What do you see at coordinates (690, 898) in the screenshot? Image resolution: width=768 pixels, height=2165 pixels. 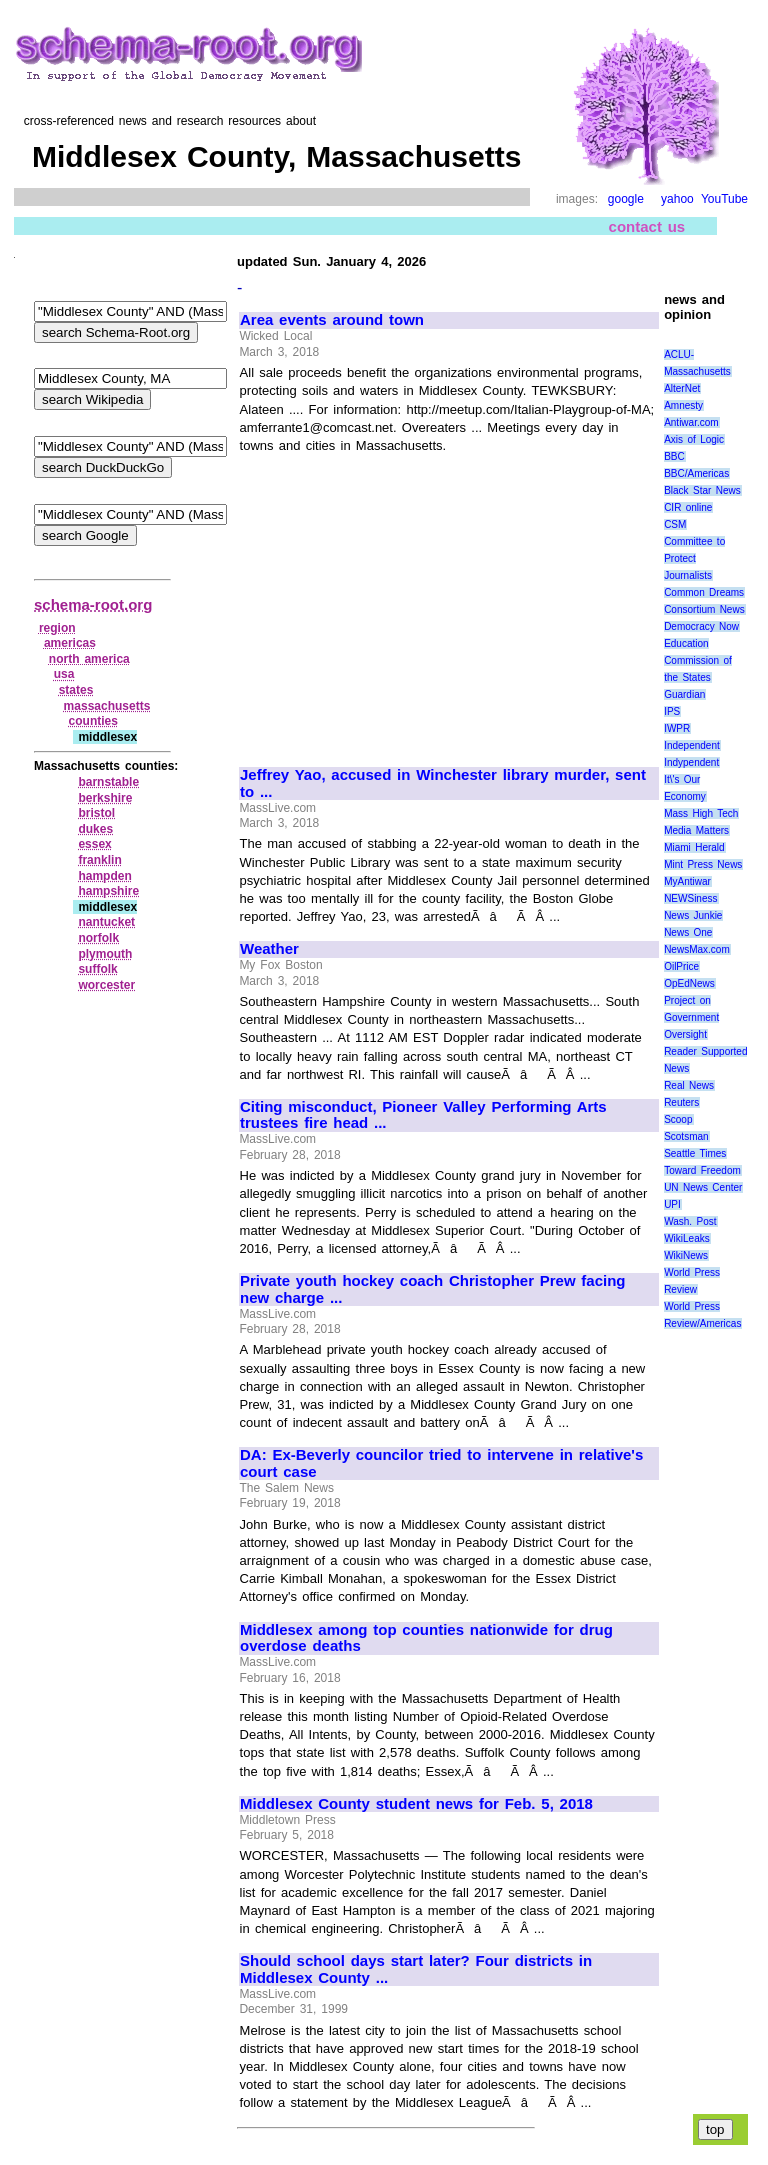 I see `NEWSiness` at bounding box center [690, 898].